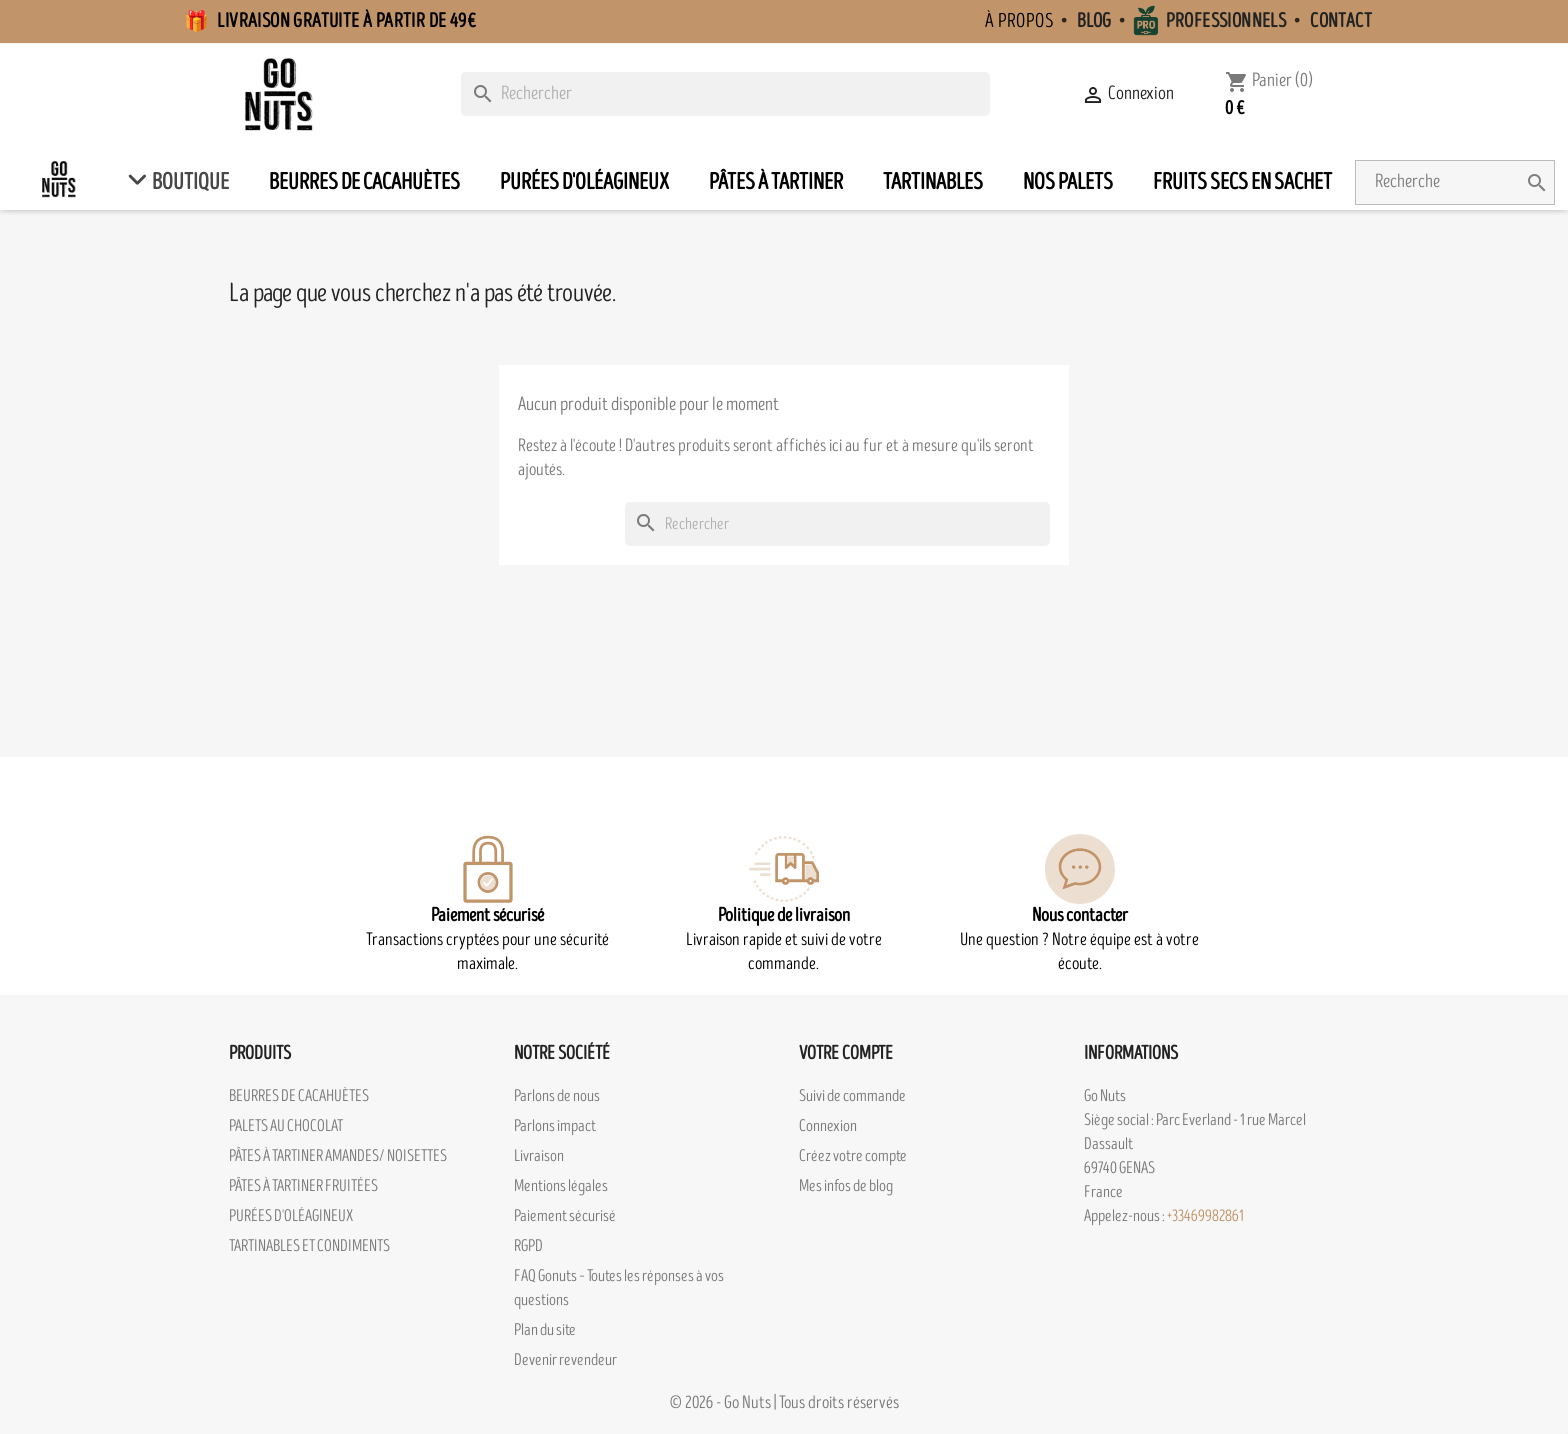 The image size is (1568, 1434). What do you see at coordinates (853, 1156) in the screenshot?
I see `Créez votre compte` at bounding box center [853, 1156].